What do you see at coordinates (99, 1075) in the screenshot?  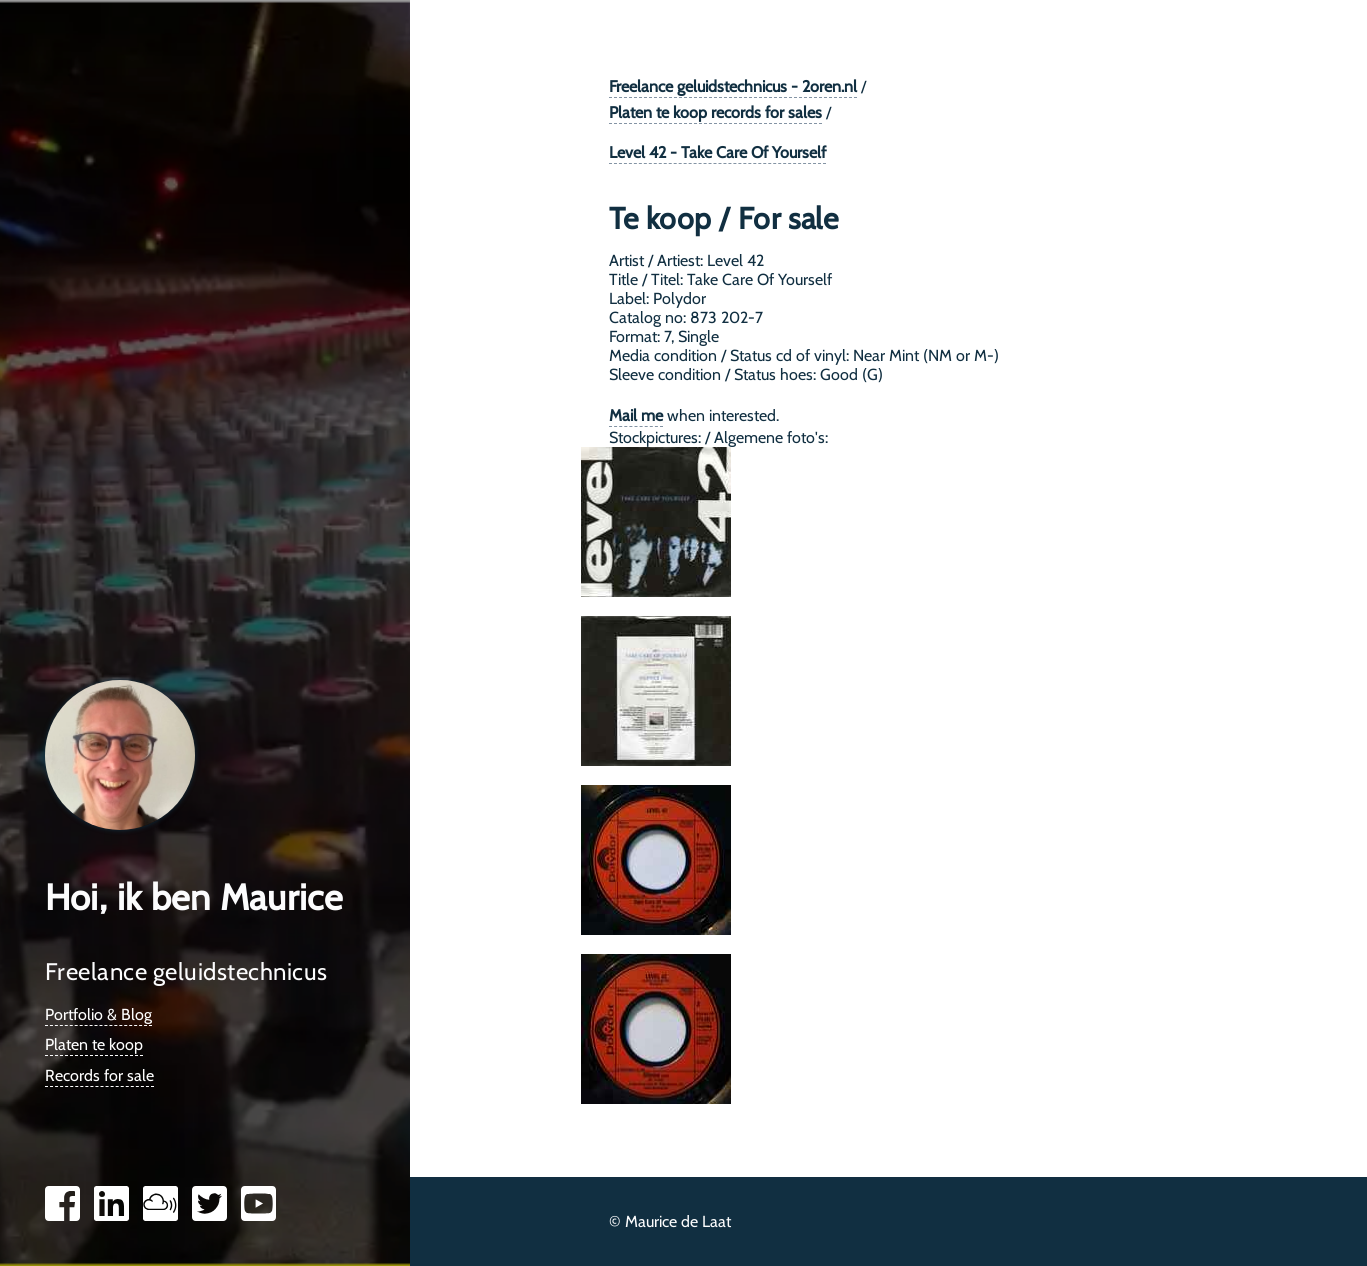 I see `Records for sale` at bounding box center [99, 1075].